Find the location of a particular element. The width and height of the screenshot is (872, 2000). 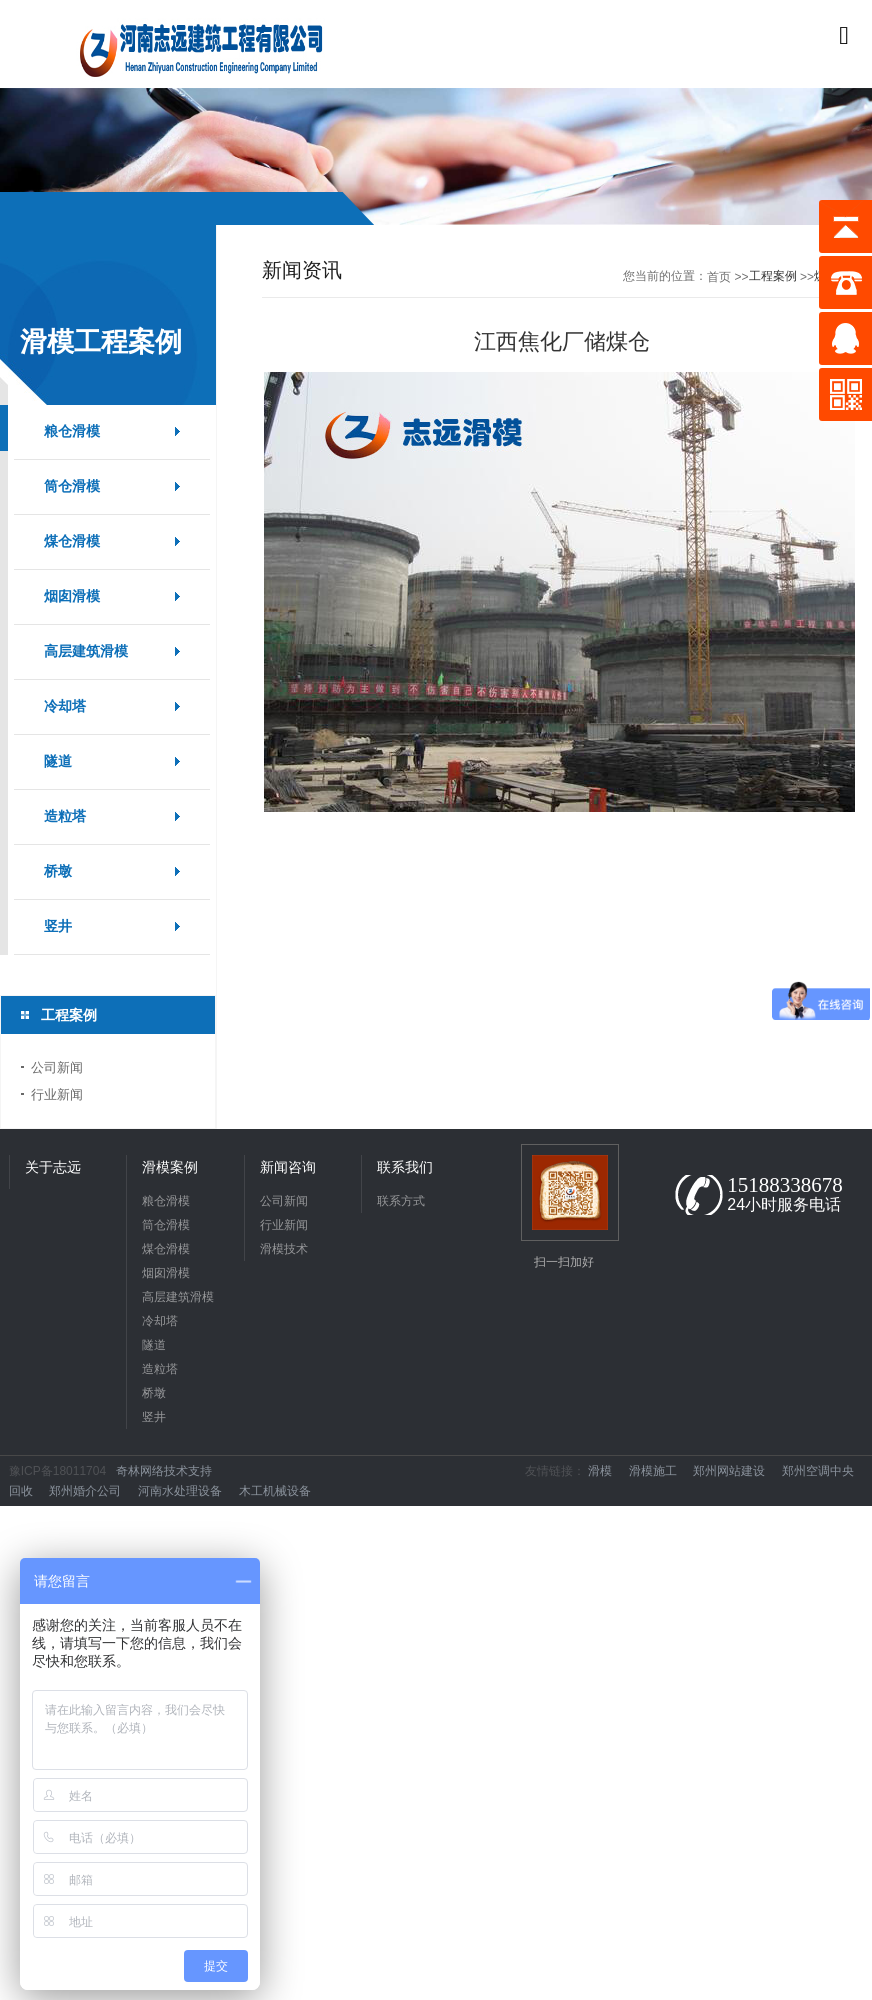

滑模 is located at coordinates (606, 1471).